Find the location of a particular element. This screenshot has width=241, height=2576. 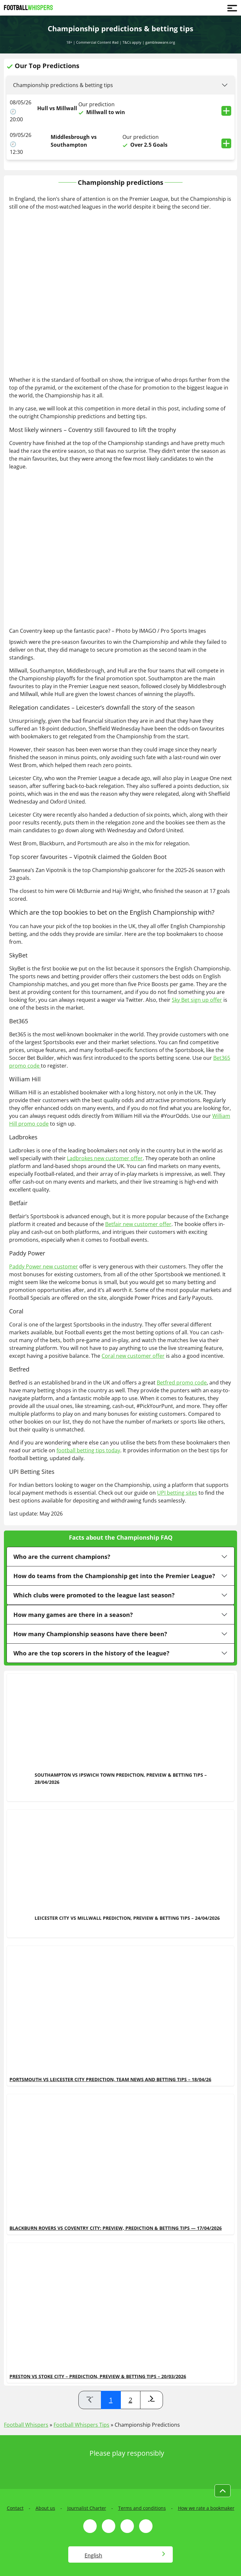

Contact is located at coordinates (15, 2508).